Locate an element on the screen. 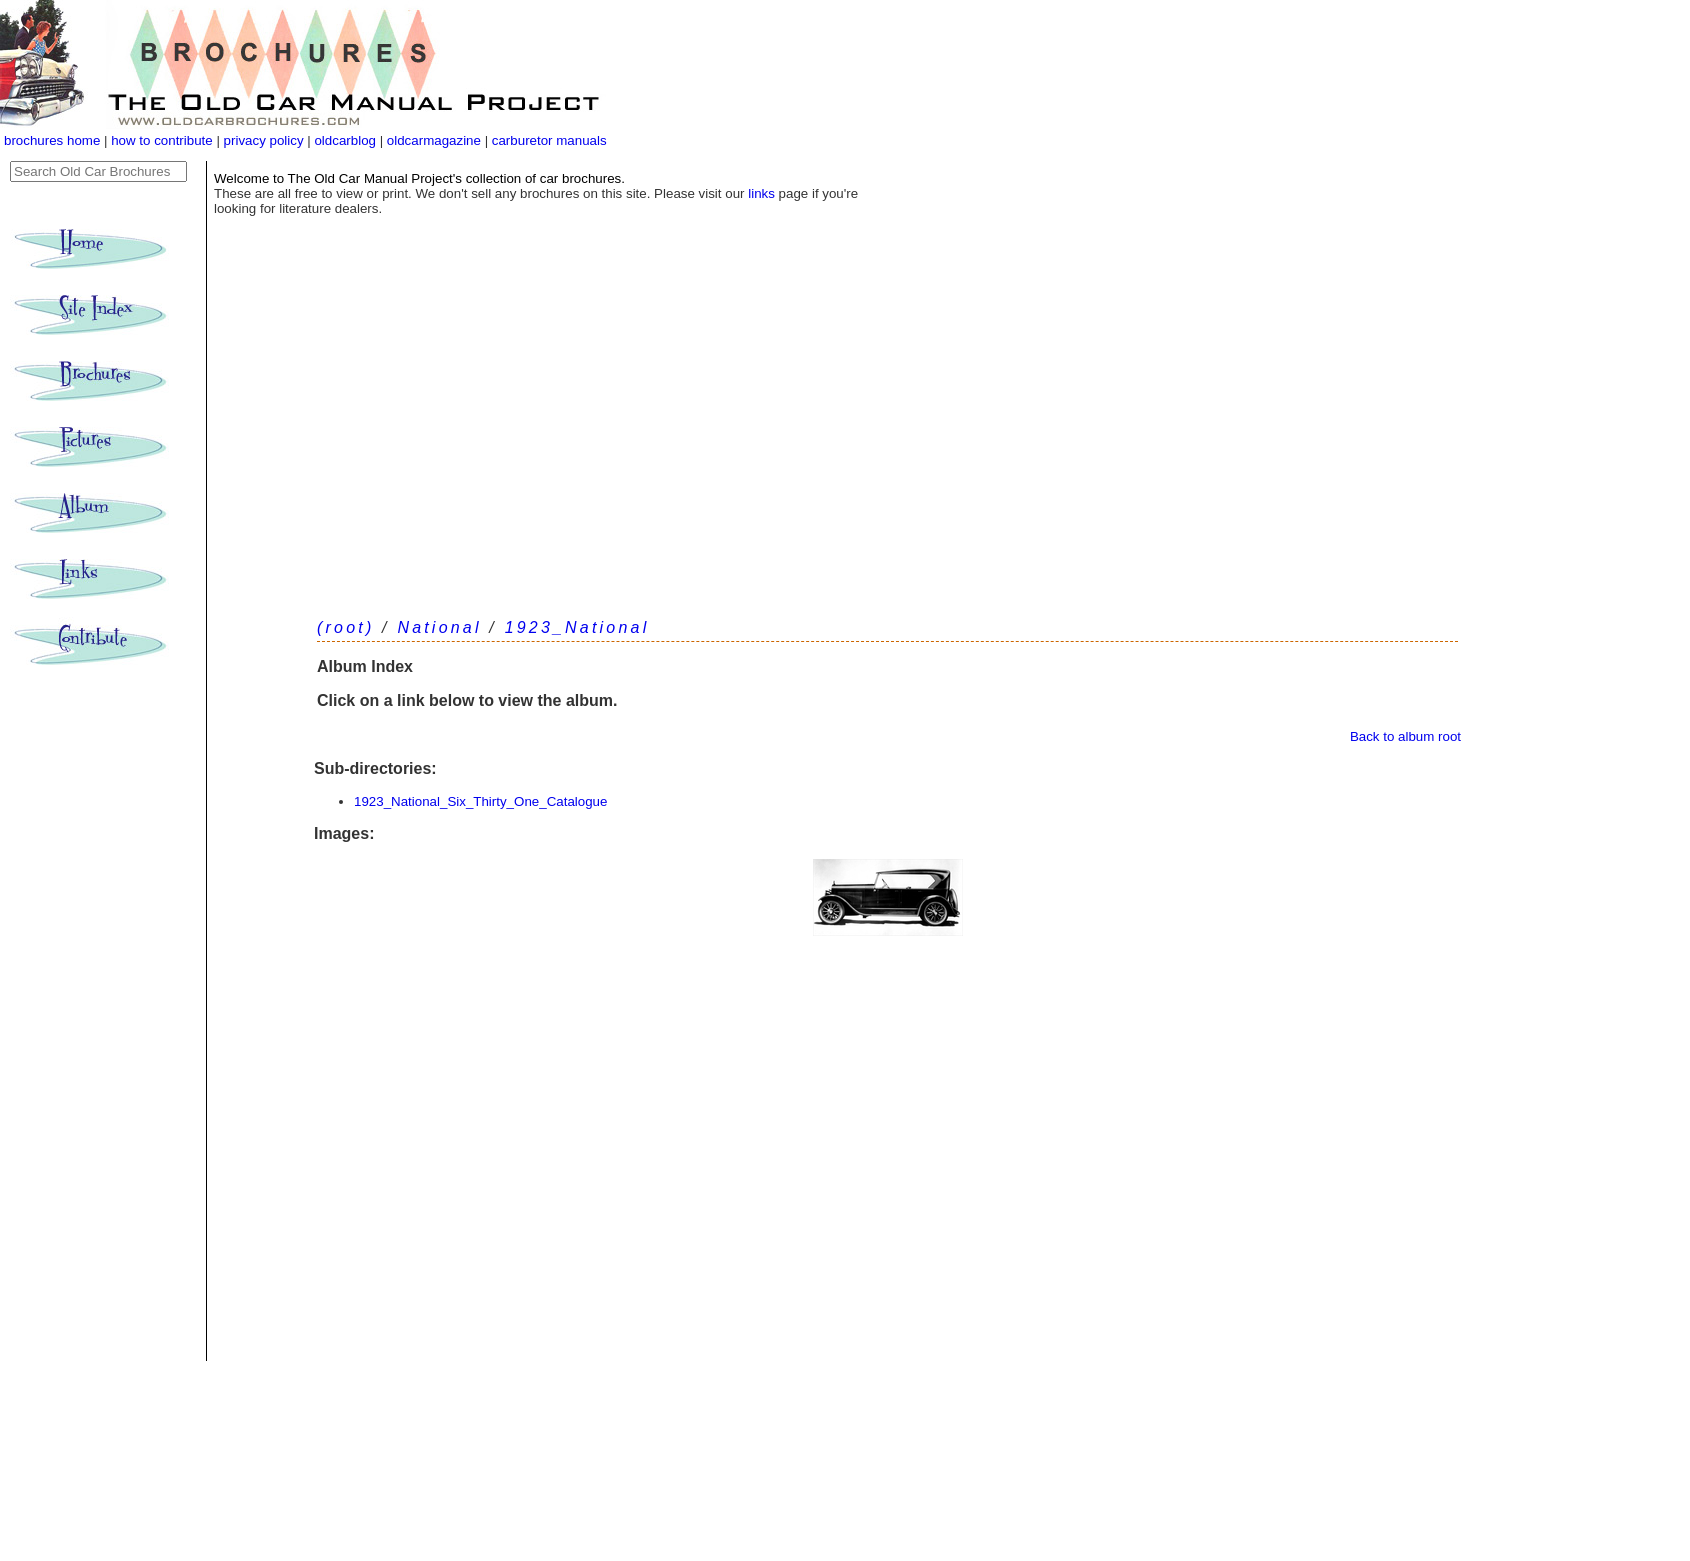  1923_National is located at coordinates (577, 627).